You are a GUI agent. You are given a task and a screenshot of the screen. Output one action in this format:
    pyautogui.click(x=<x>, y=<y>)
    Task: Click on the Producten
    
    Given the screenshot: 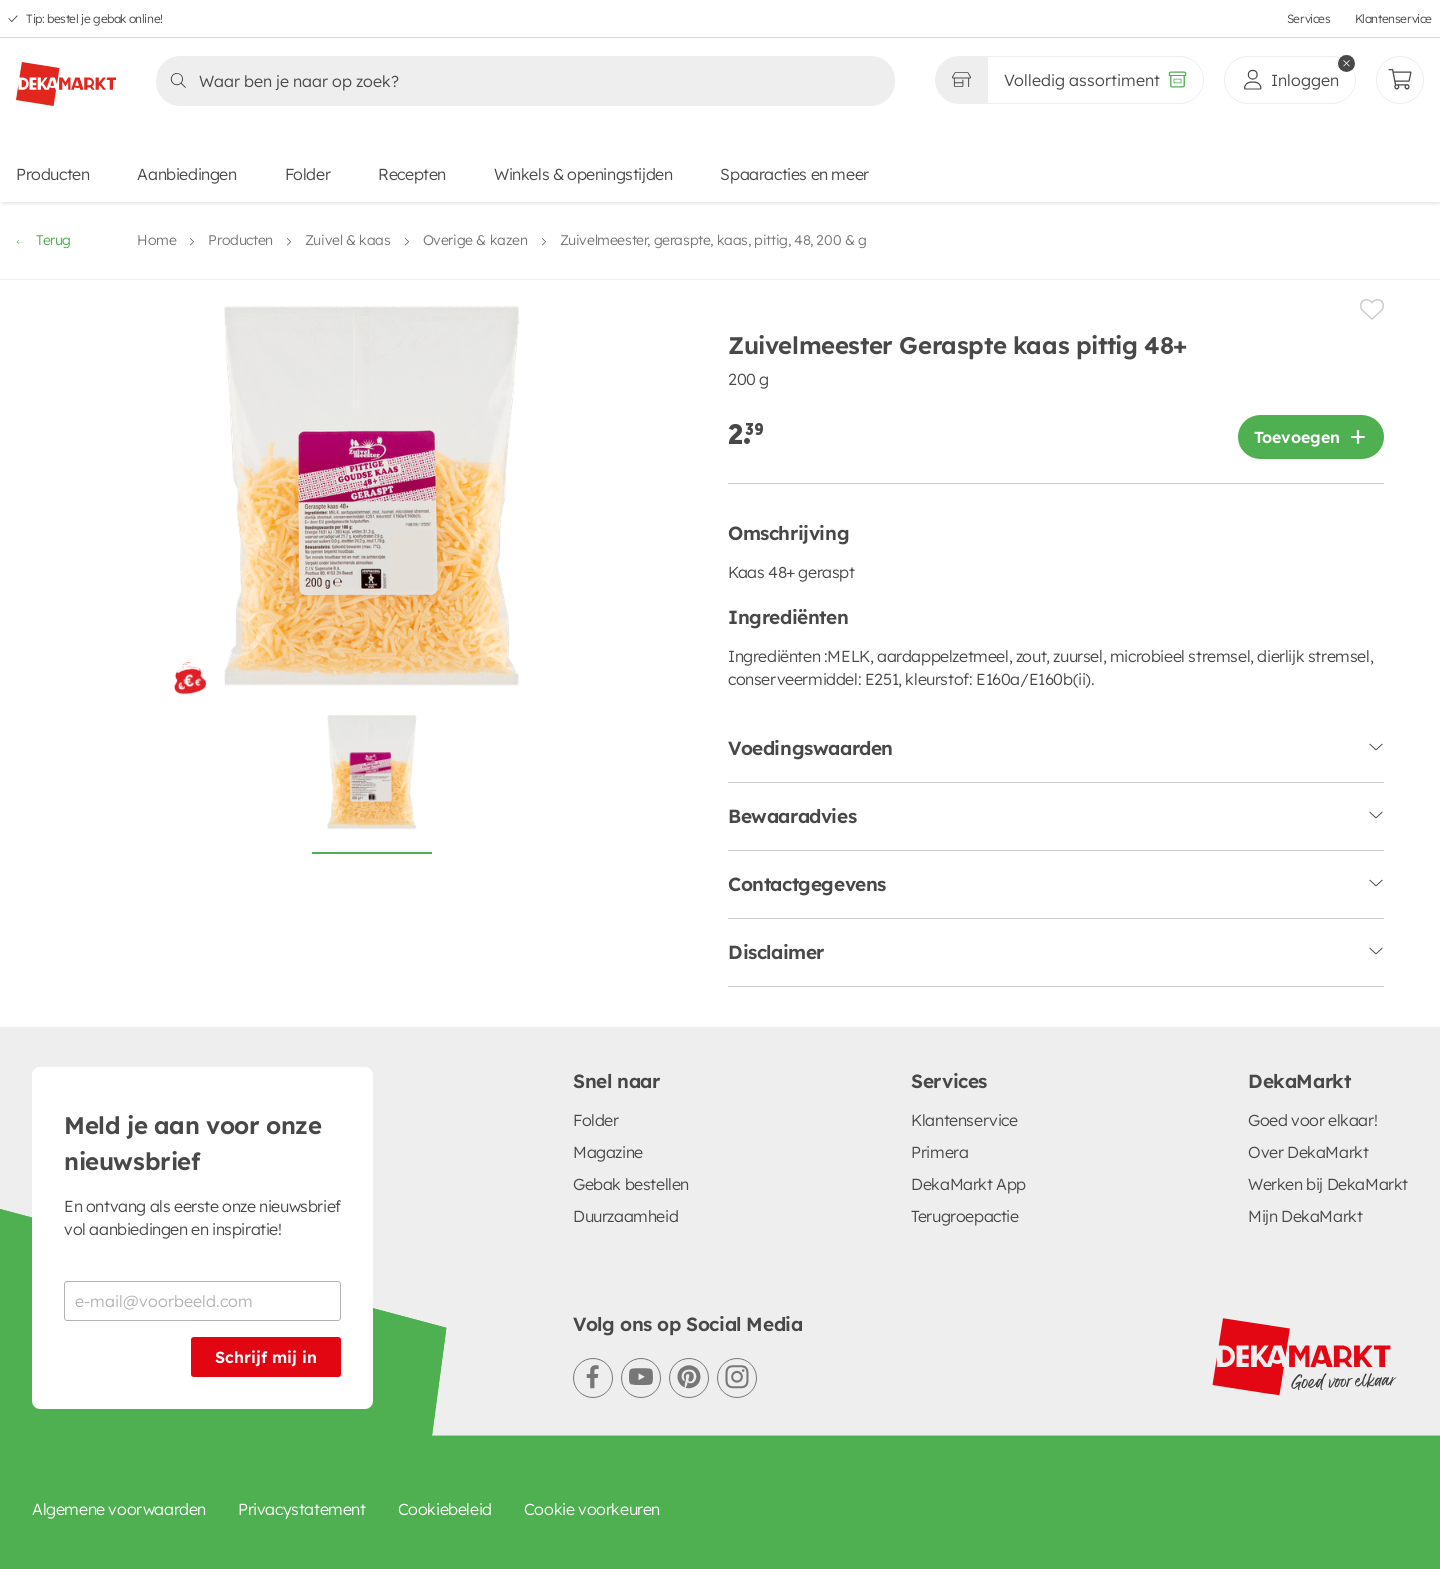 What is the action you would take?
    pyautogui.click(x=52, y=174)
    